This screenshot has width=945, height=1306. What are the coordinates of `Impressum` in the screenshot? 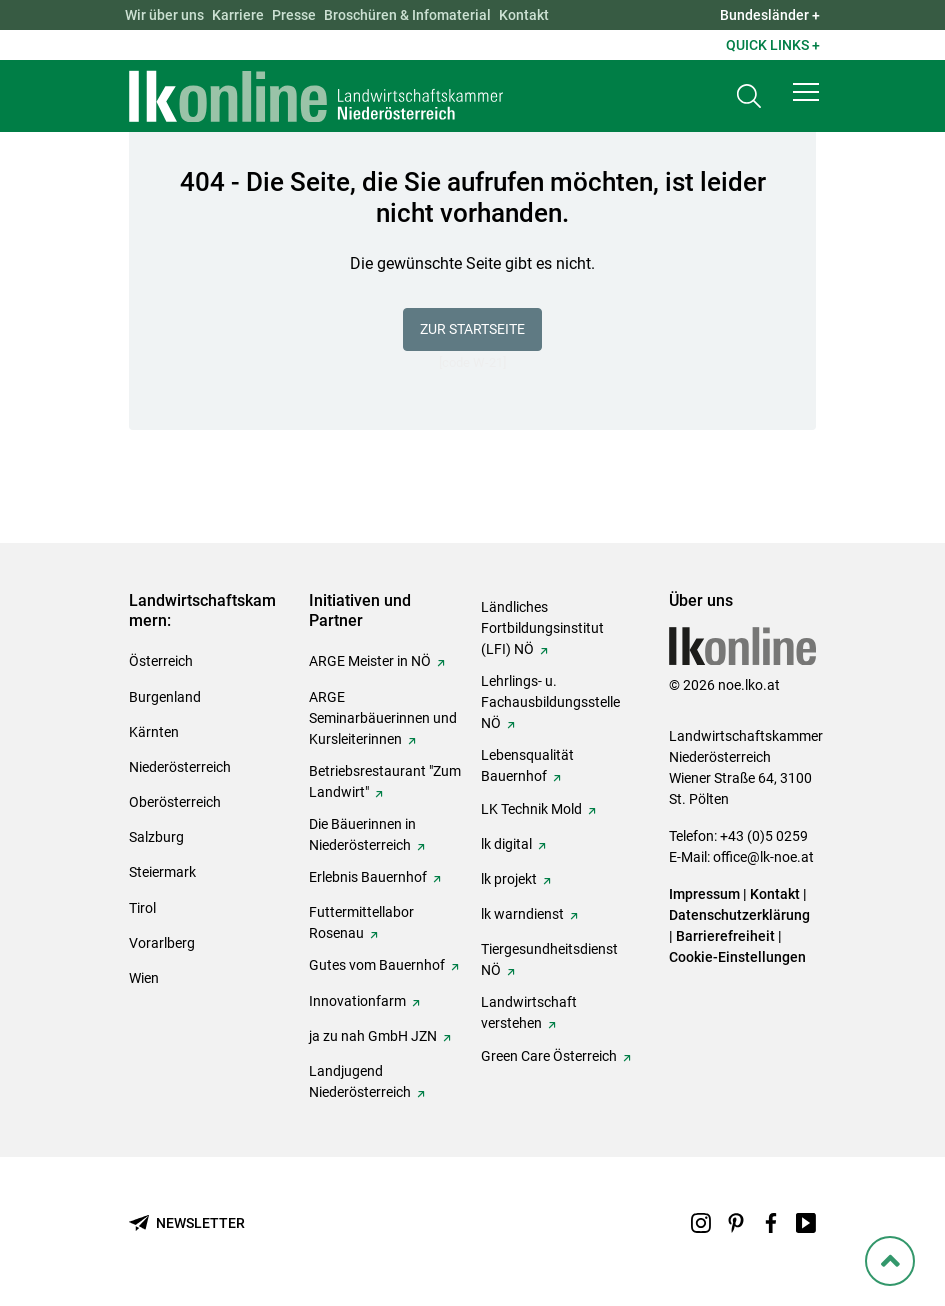 It's located at (704, 894).